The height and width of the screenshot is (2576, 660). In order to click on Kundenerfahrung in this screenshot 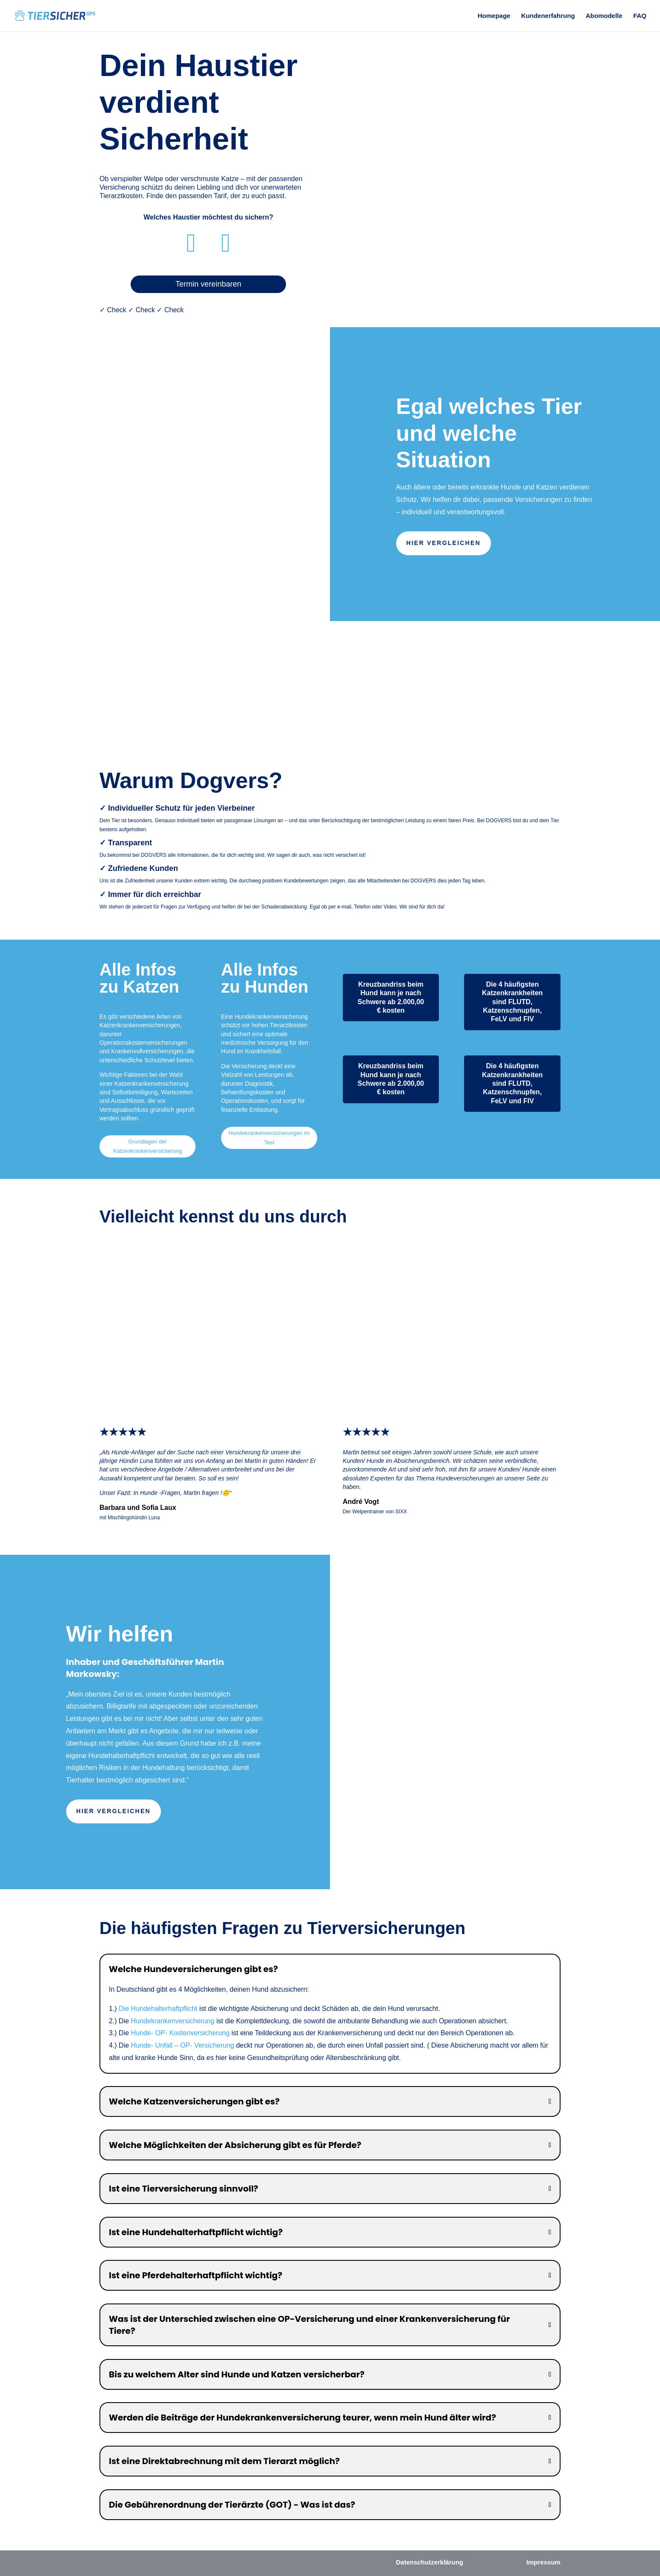, I will do `click(548, 16)`.